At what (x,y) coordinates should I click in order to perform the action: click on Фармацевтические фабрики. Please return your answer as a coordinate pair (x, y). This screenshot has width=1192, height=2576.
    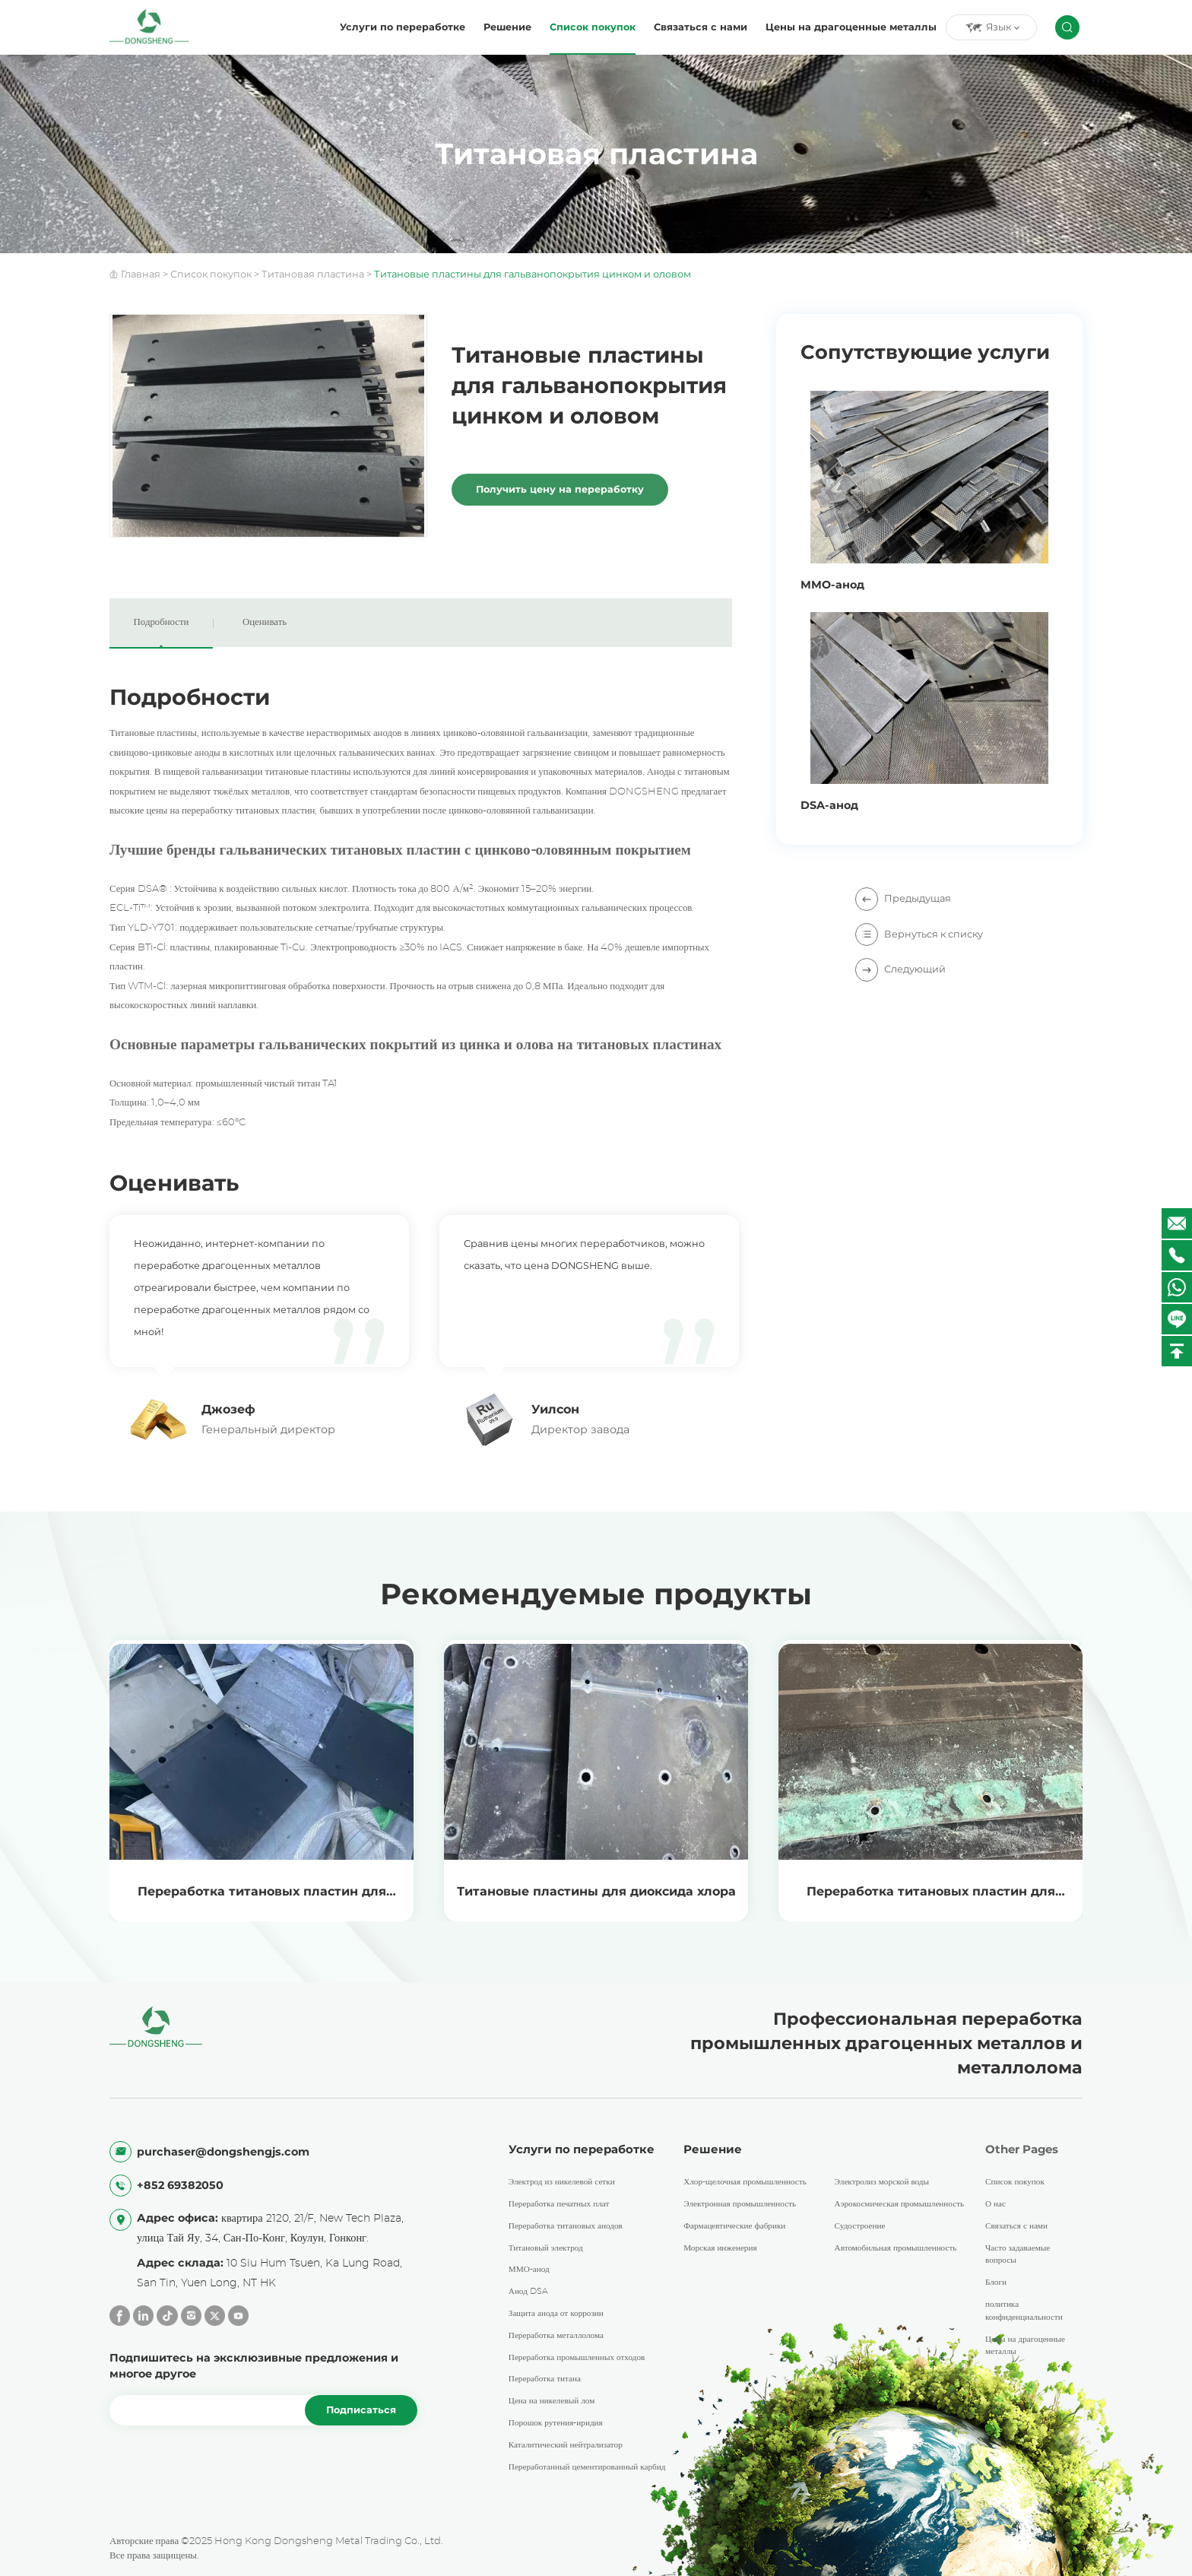
    Looking at the image, I should click on (734, 2226).